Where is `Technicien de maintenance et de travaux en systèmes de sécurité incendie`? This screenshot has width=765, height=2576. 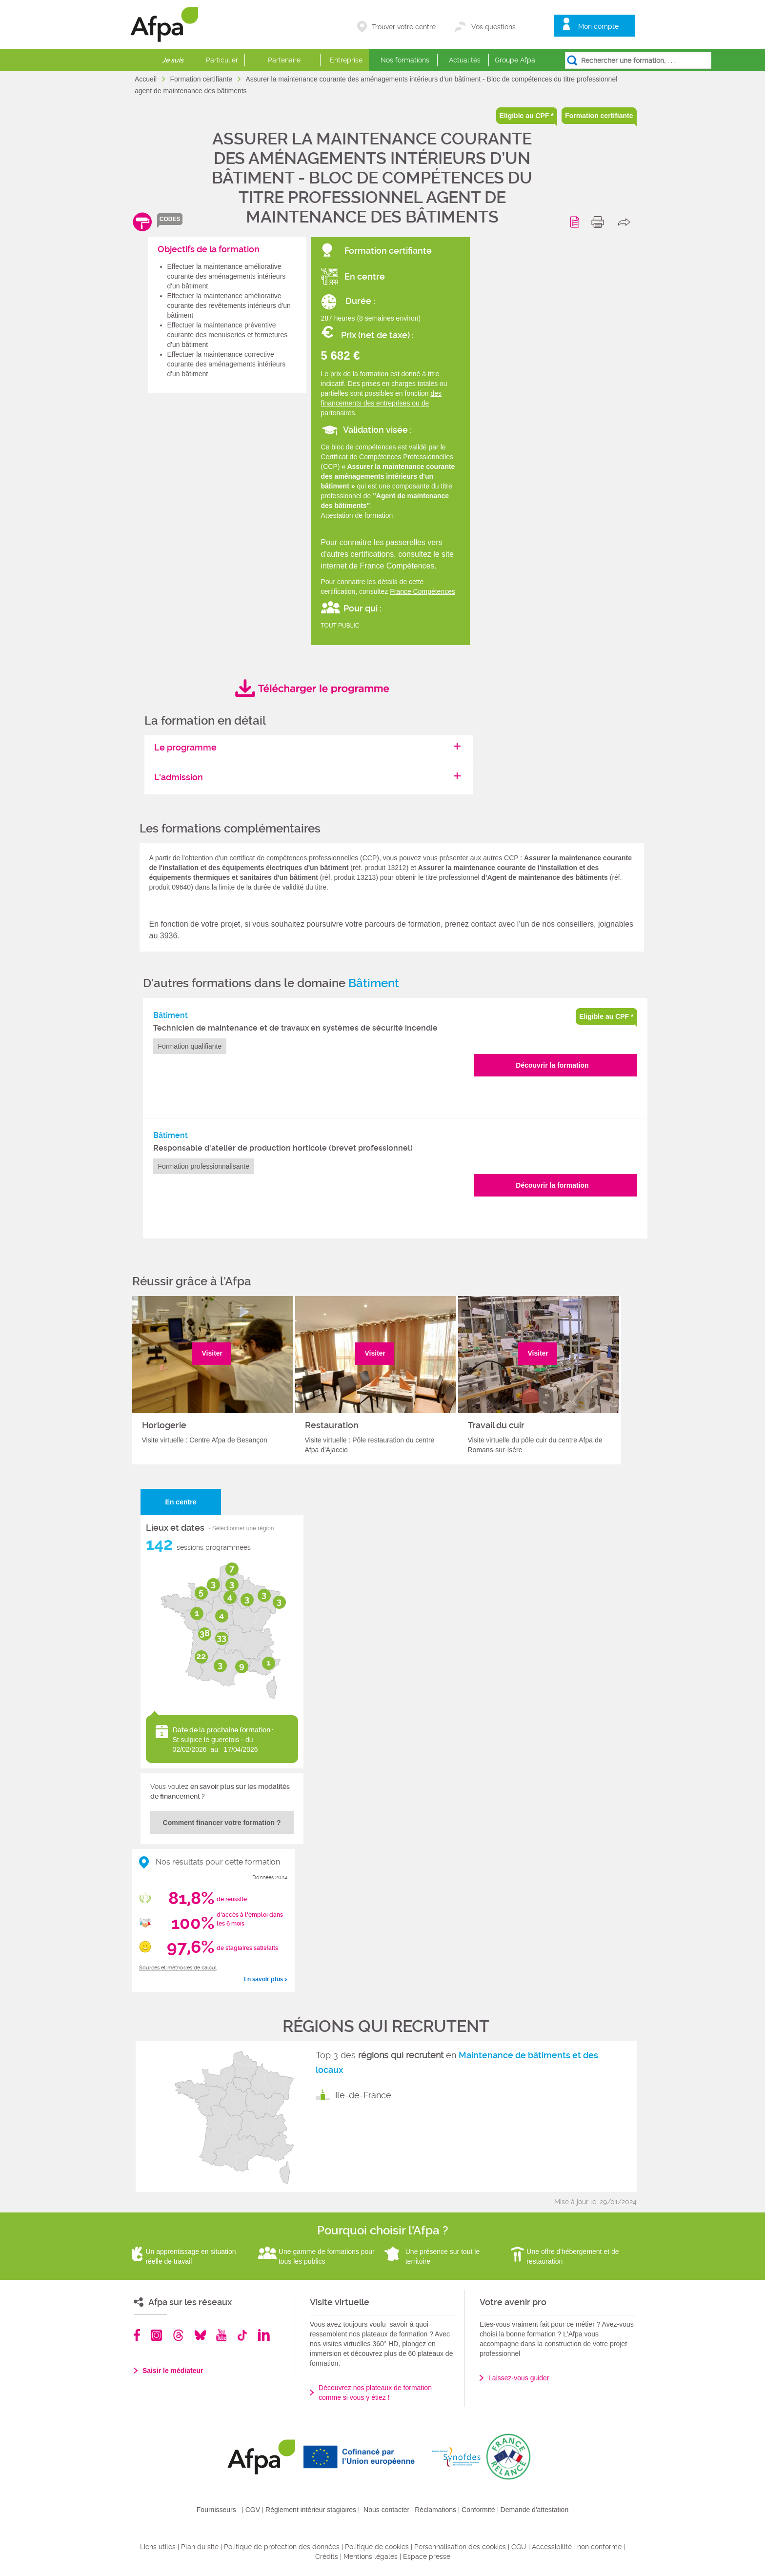 Technicien de maintenance et de travaux en systèmes de sécurité incendie is located at coordinates (295, 1028).